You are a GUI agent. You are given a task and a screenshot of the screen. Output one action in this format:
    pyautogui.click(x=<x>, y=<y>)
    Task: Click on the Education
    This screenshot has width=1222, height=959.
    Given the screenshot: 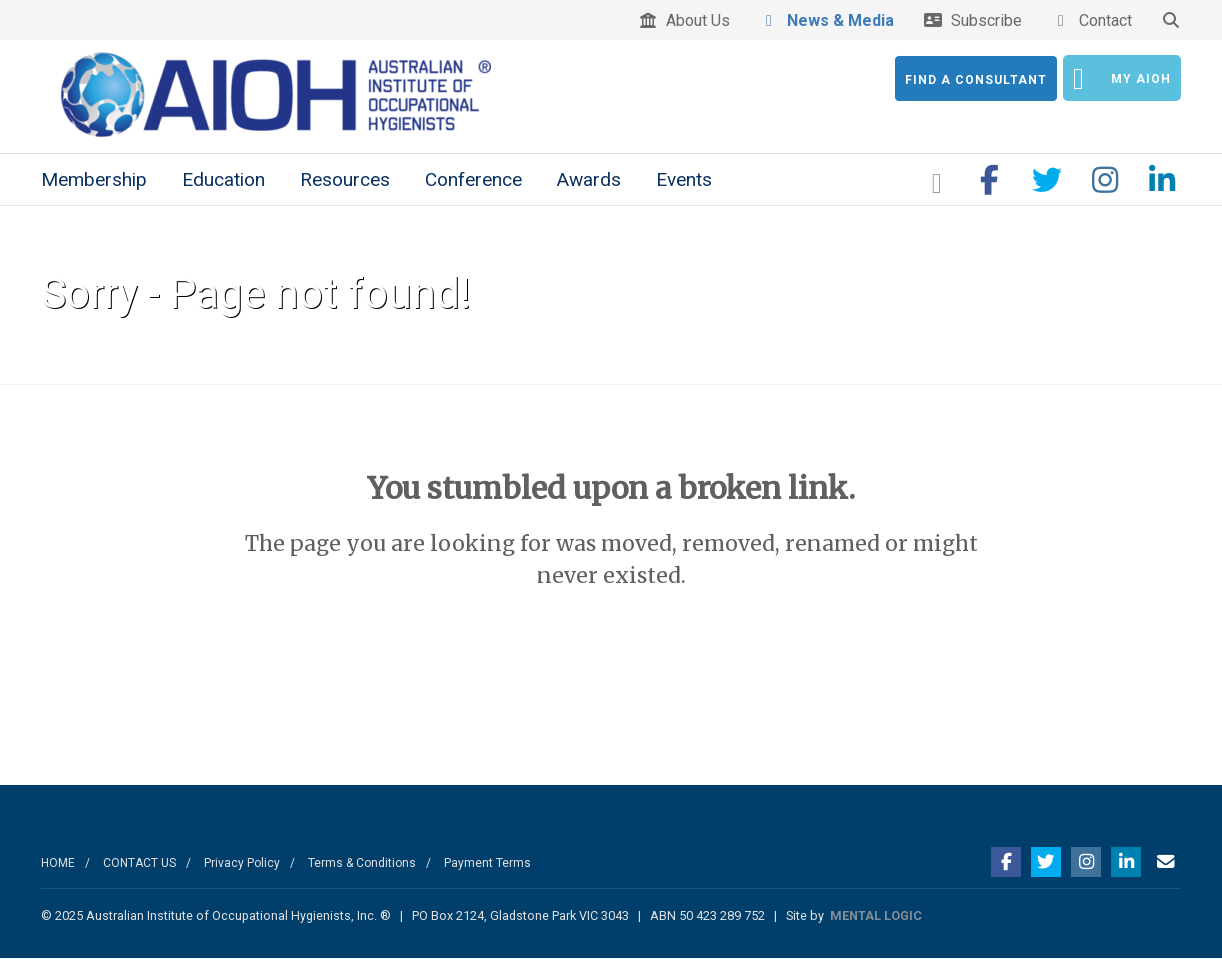 What is the action you would take?
    pyautogui.click(x=223, y=179)
    